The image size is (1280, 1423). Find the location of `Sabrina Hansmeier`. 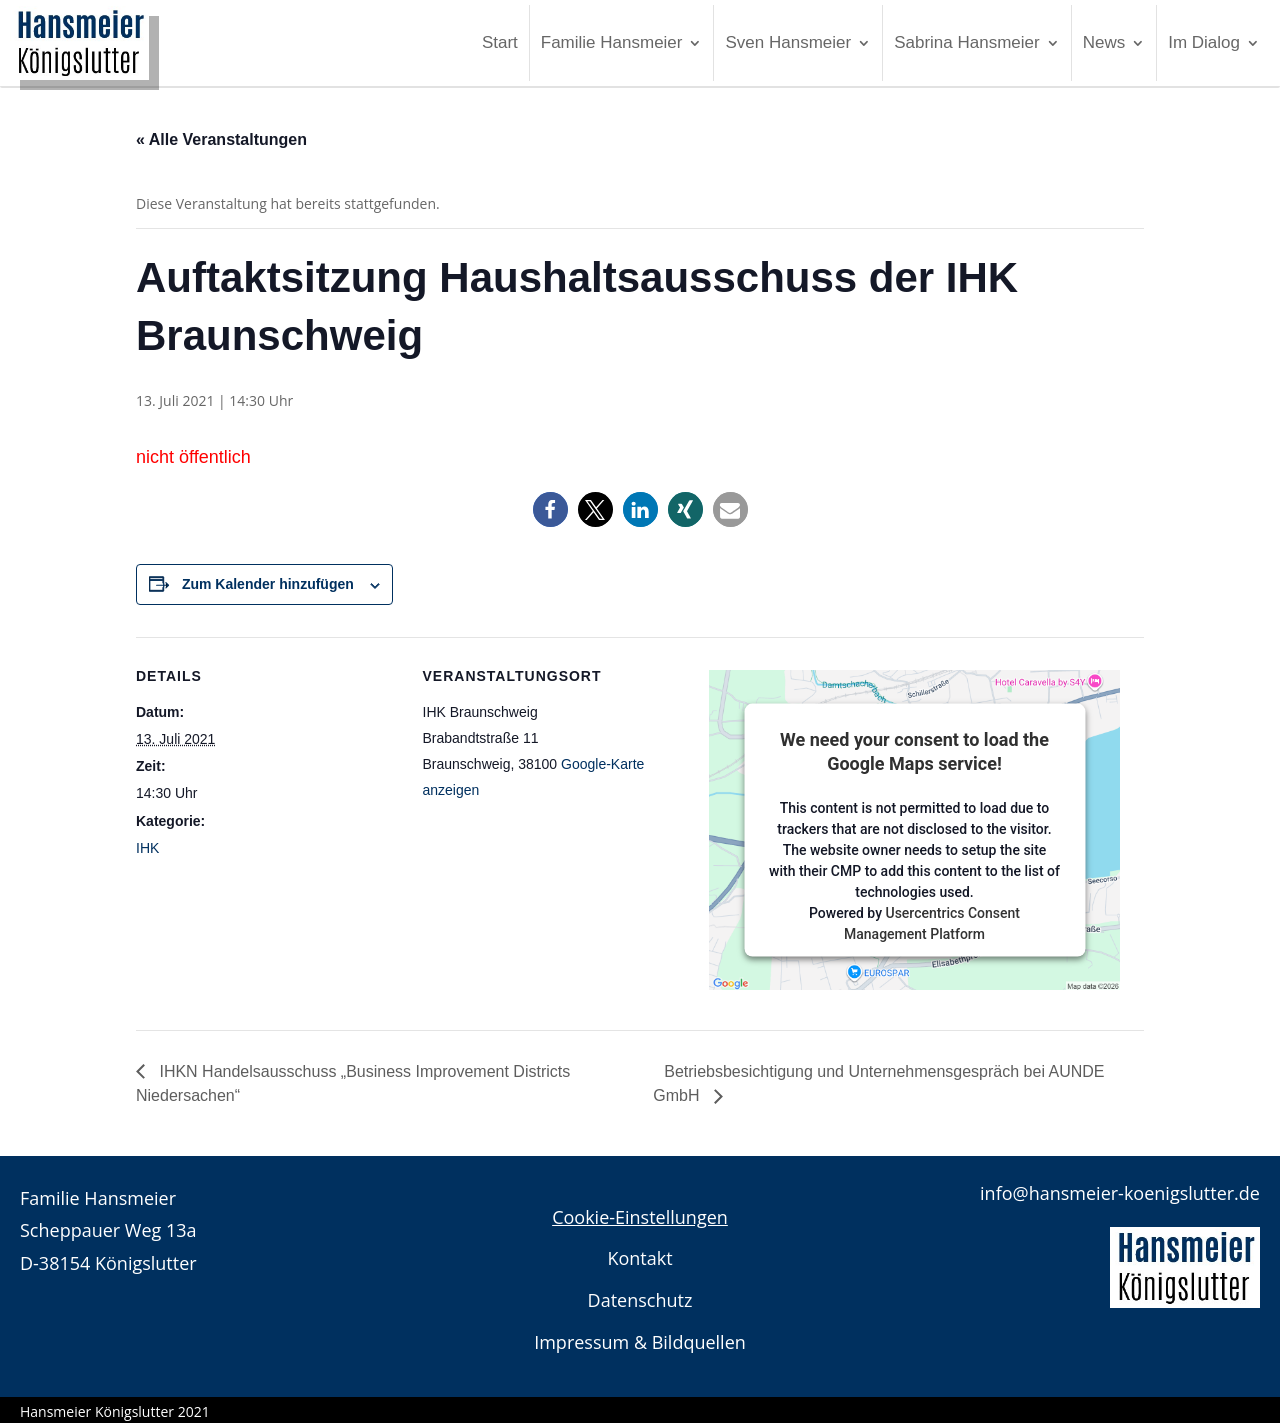

Sabrina Hansmeier is located at coordinates (967, 42).